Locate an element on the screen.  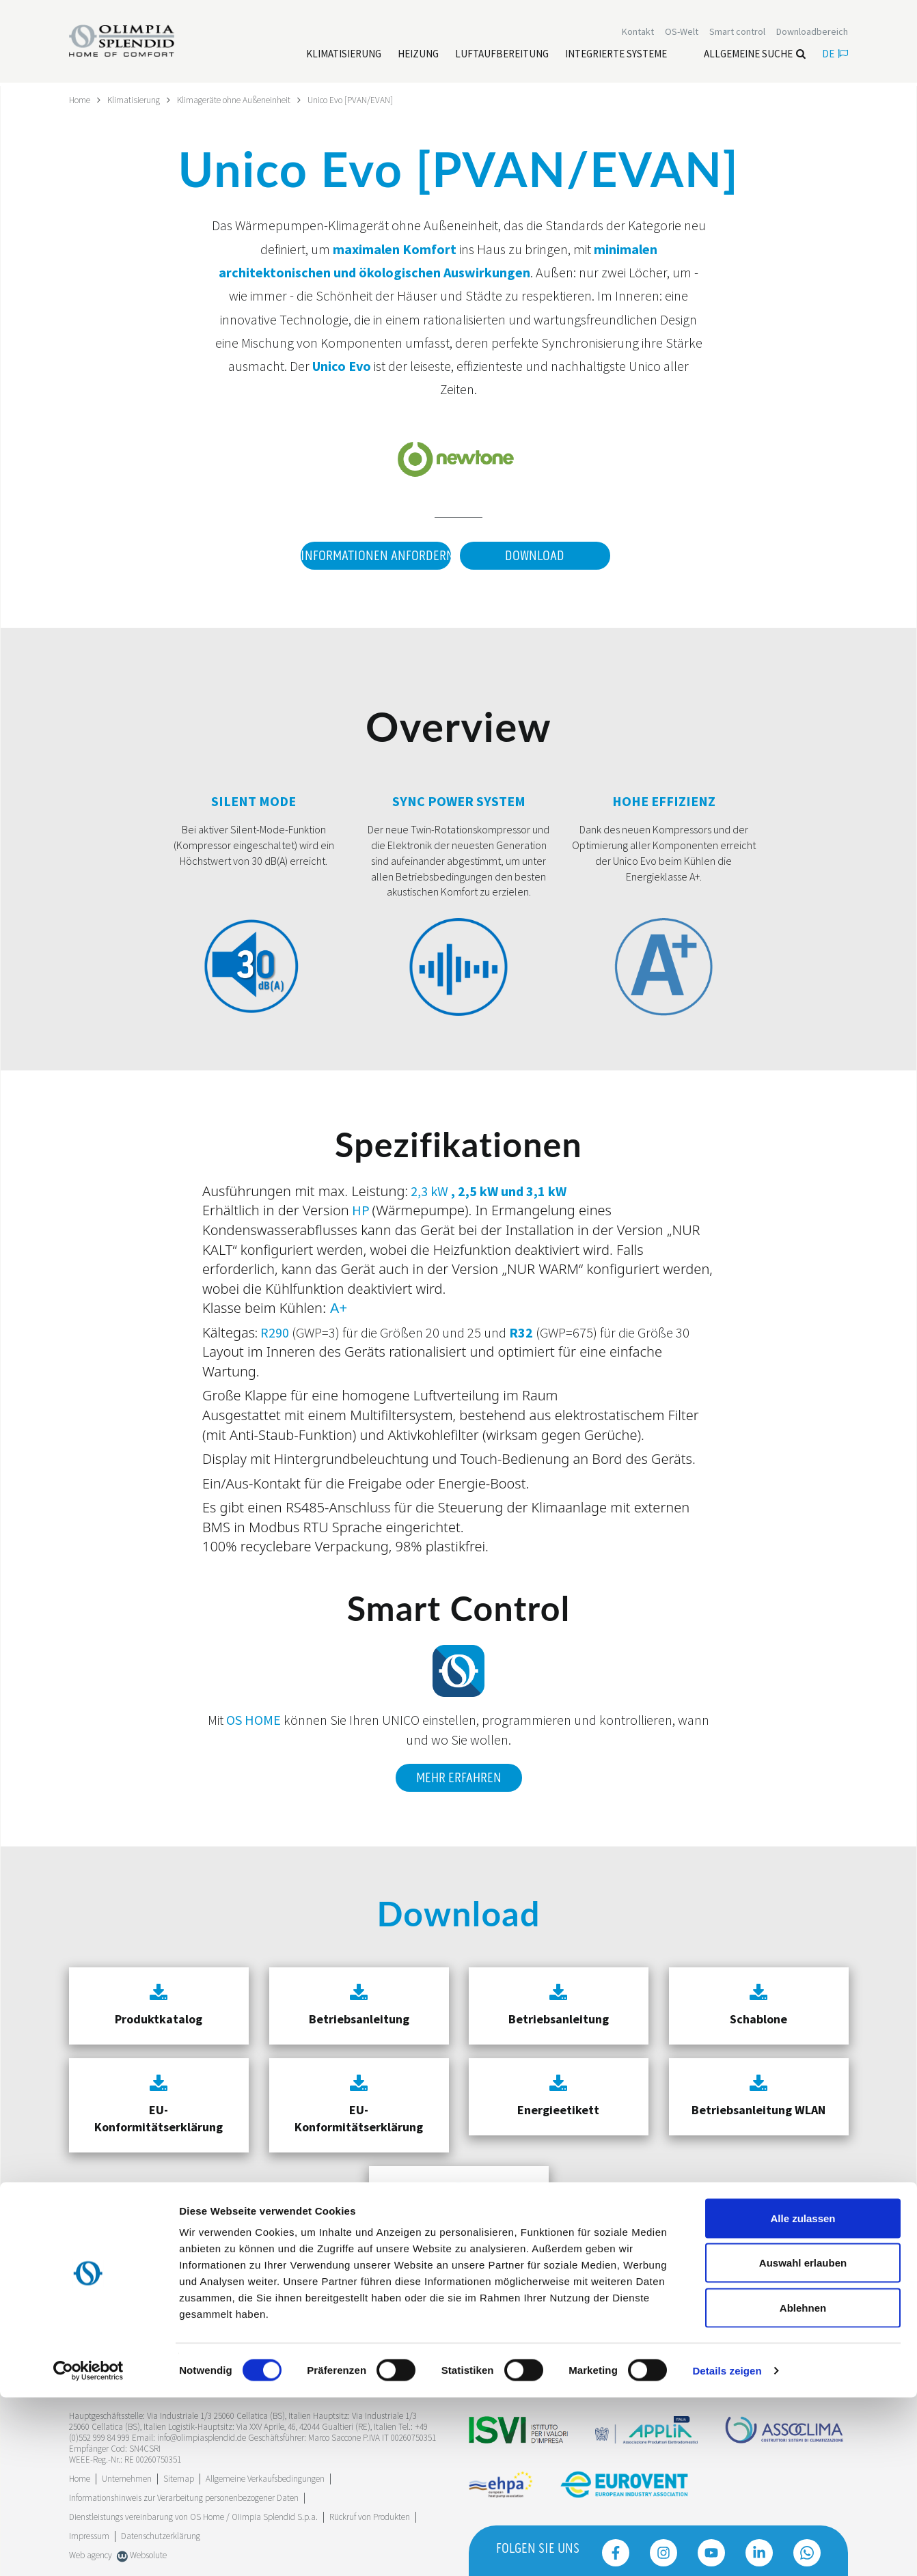
Klimatisierung is located at coordinates (137, 100).